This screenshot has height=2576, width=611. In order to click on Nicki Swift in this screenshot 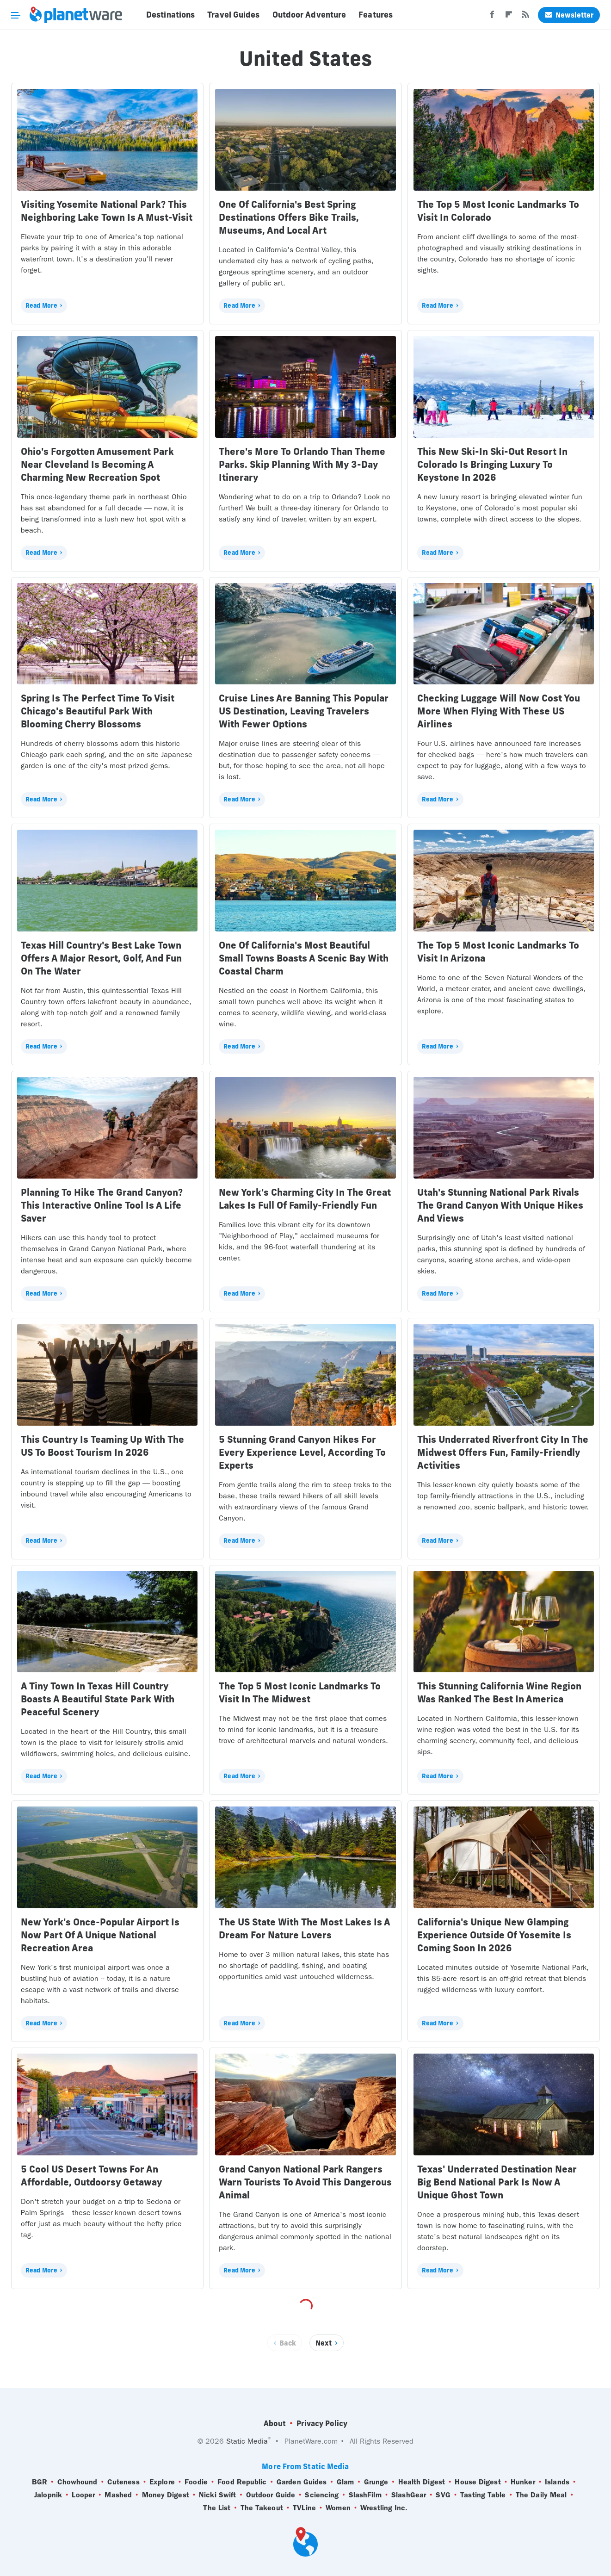, I will do `click(217, 2495)`.